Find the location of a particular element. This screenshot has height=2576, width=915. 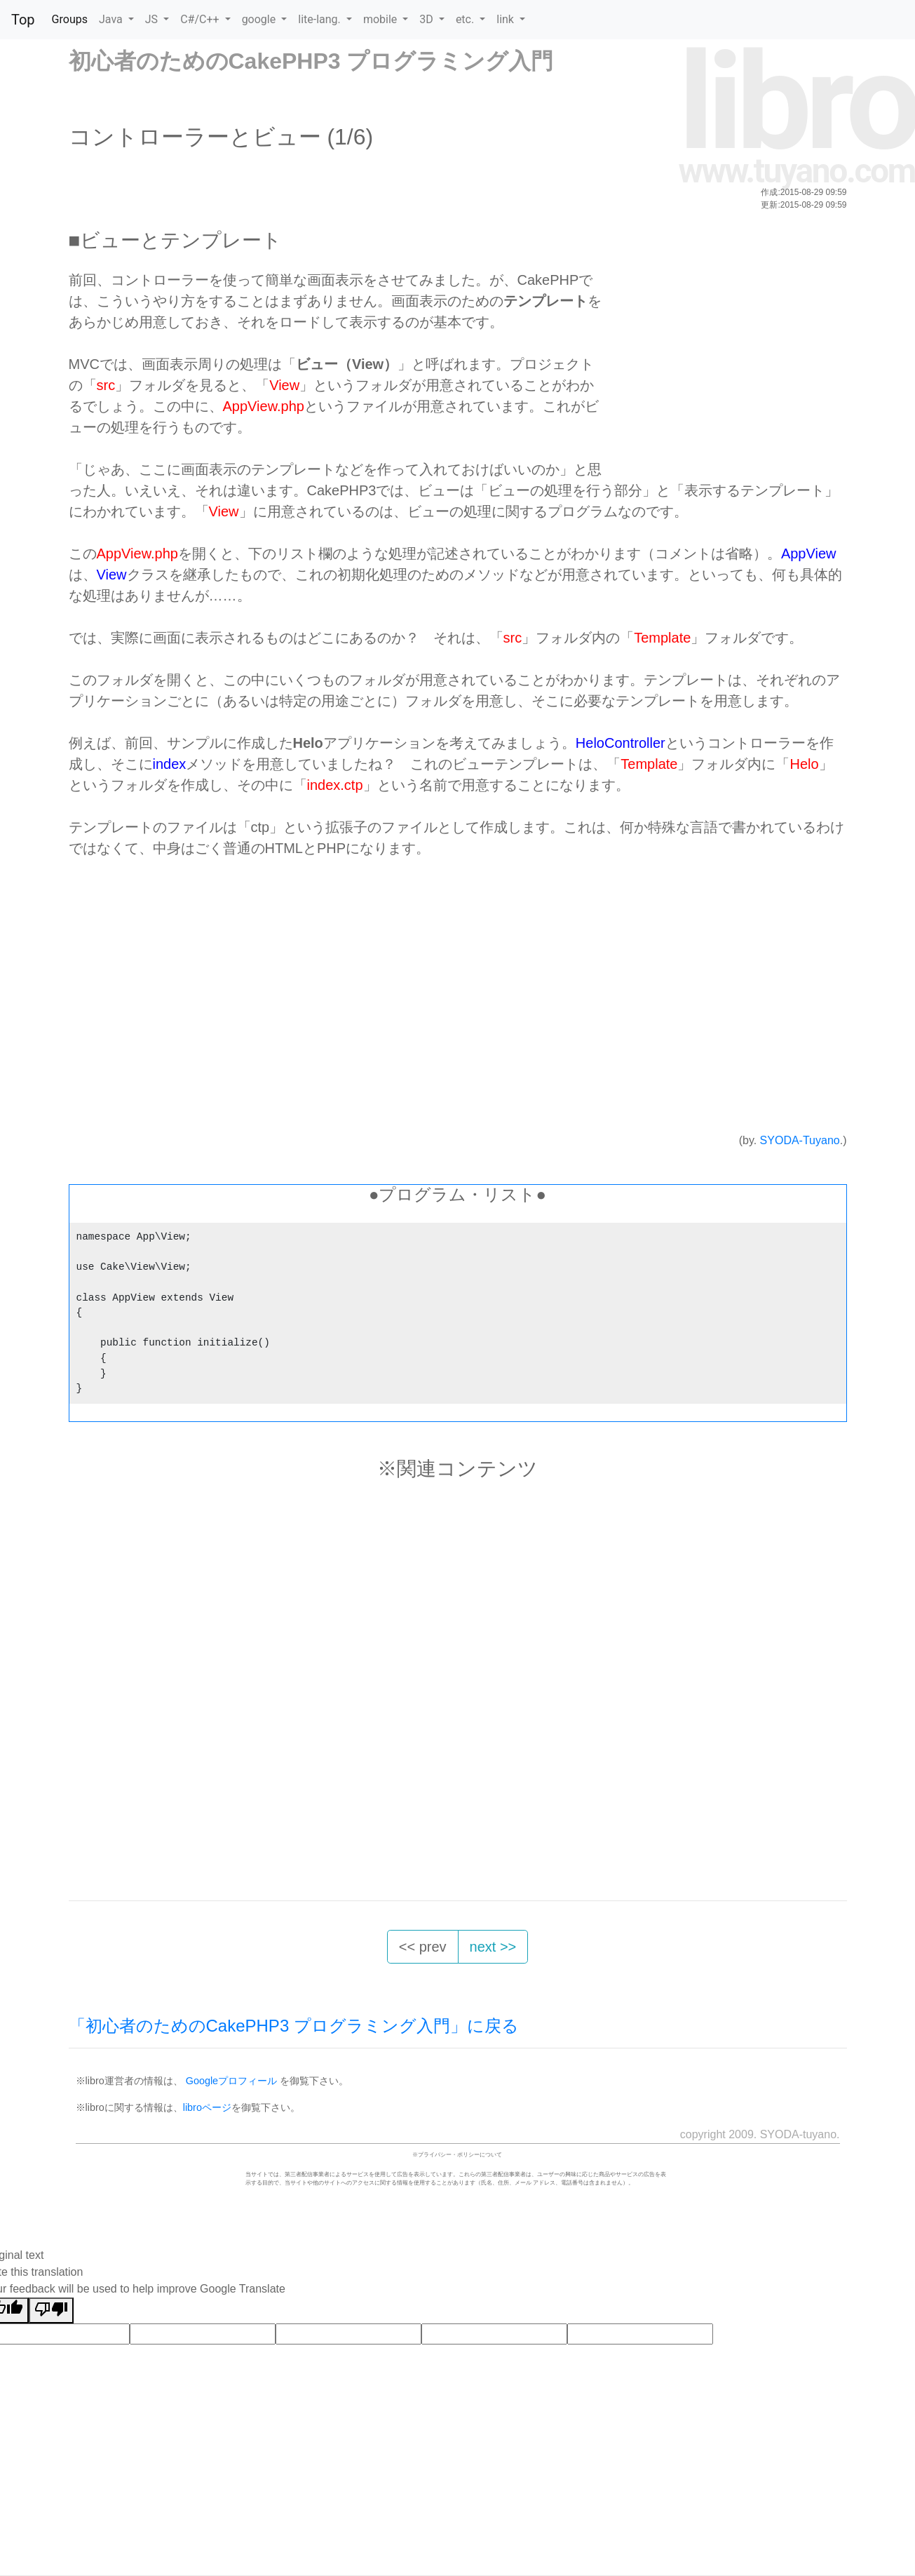

「初心者のためのCakePHP3 プログラミング入門」に戻る is located at coordinates (294, 2025).